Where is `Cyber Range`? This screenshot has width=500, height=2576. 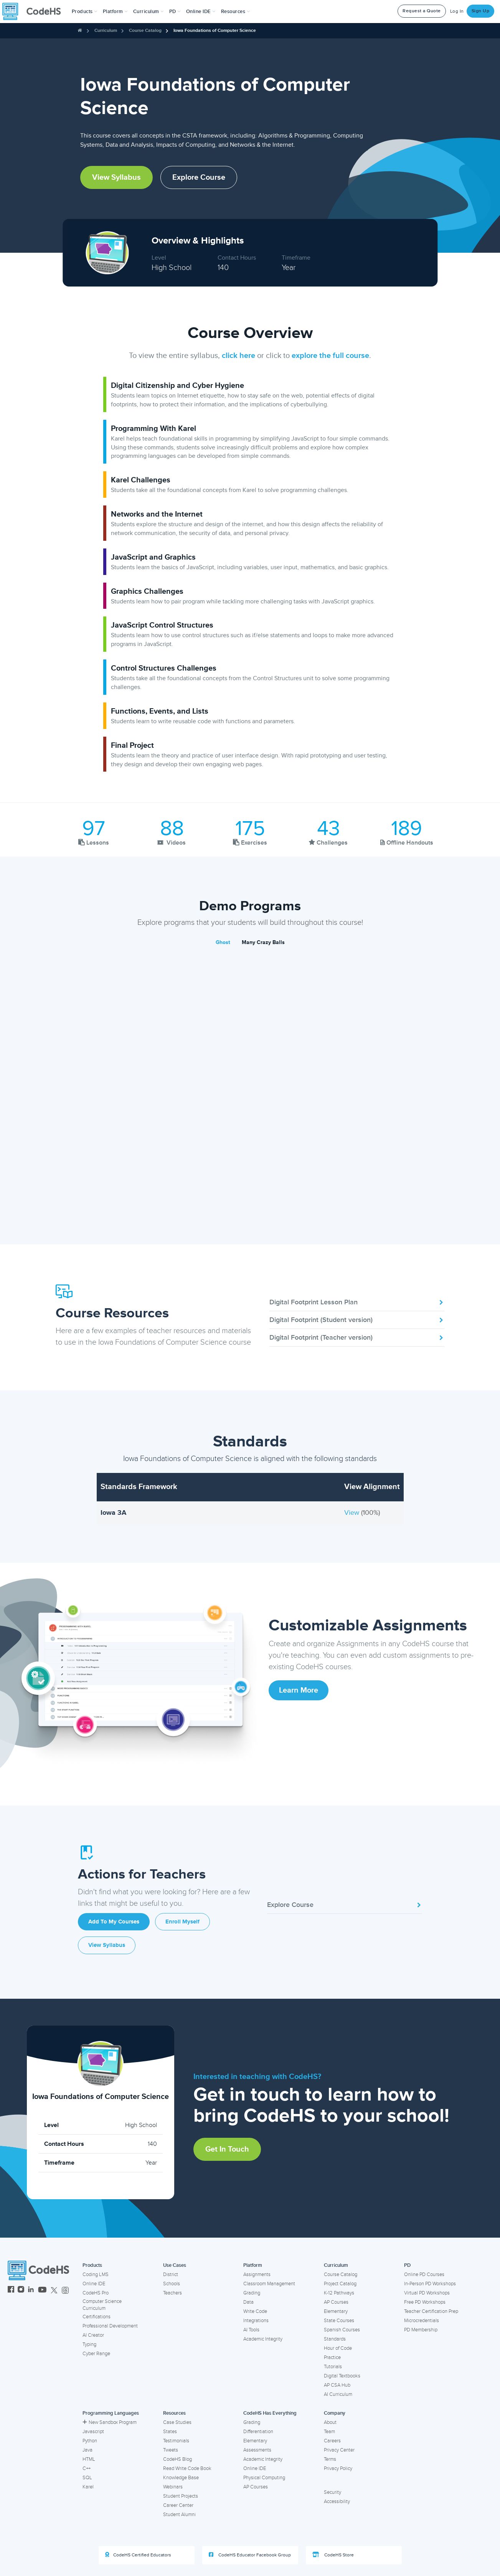 Cyber Range is located at coordinates (96, 2354).